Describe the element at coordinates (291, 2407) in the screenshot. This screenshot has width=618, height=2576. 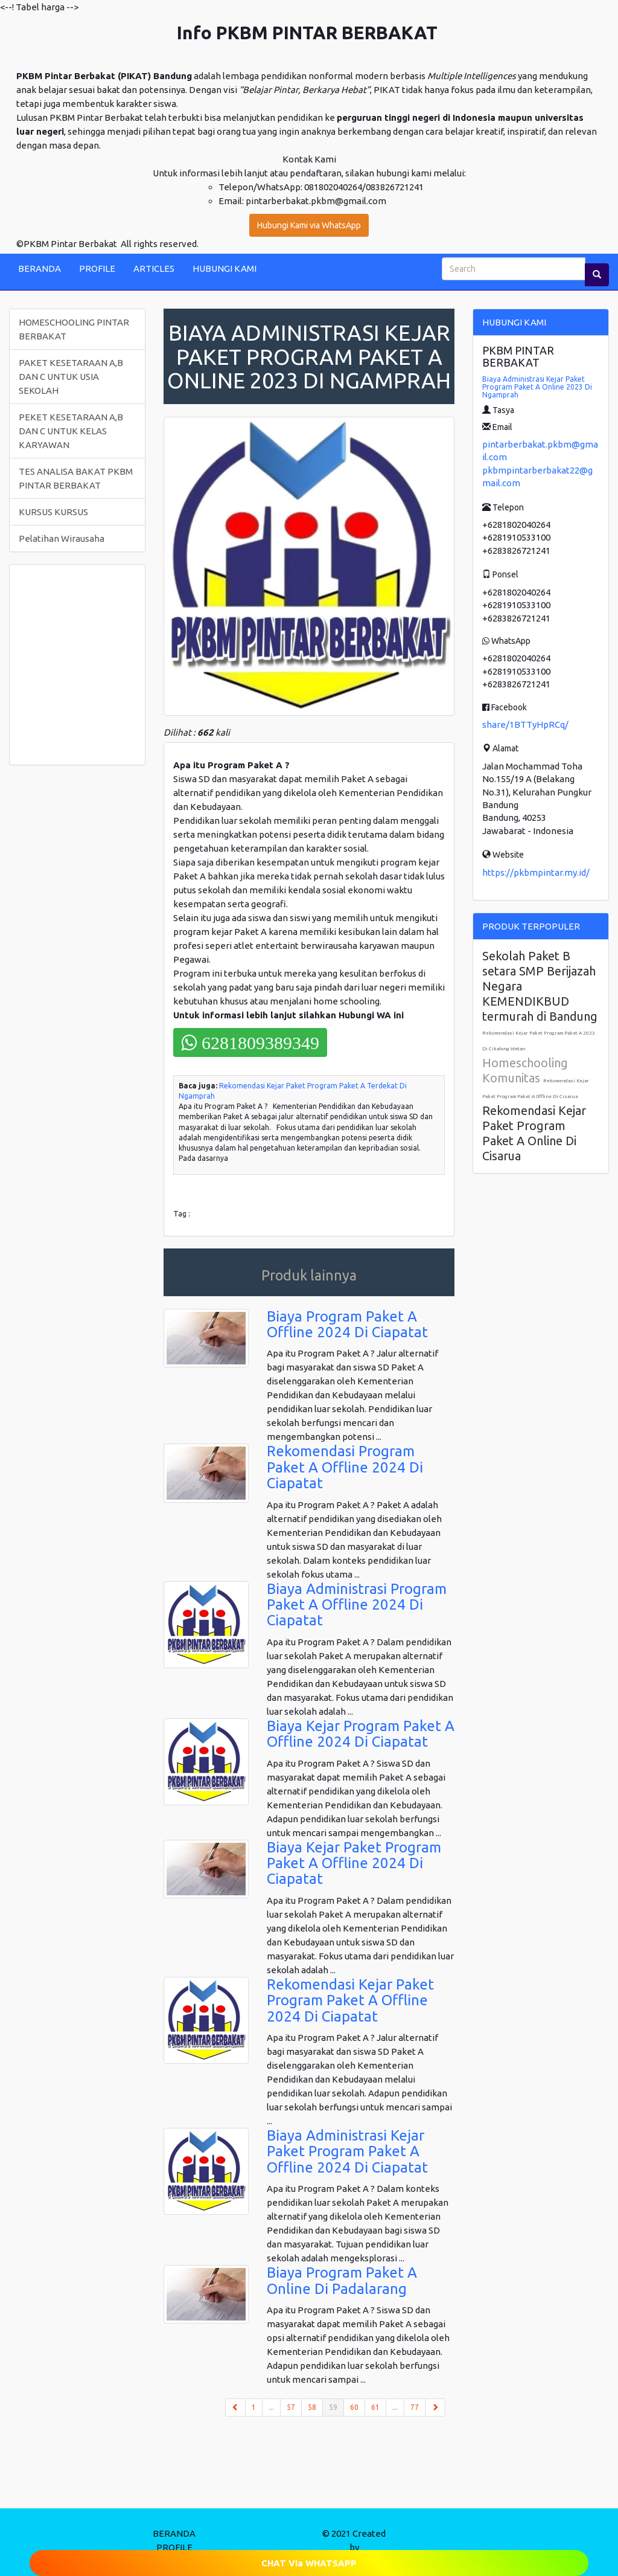
I see `57` at that location.